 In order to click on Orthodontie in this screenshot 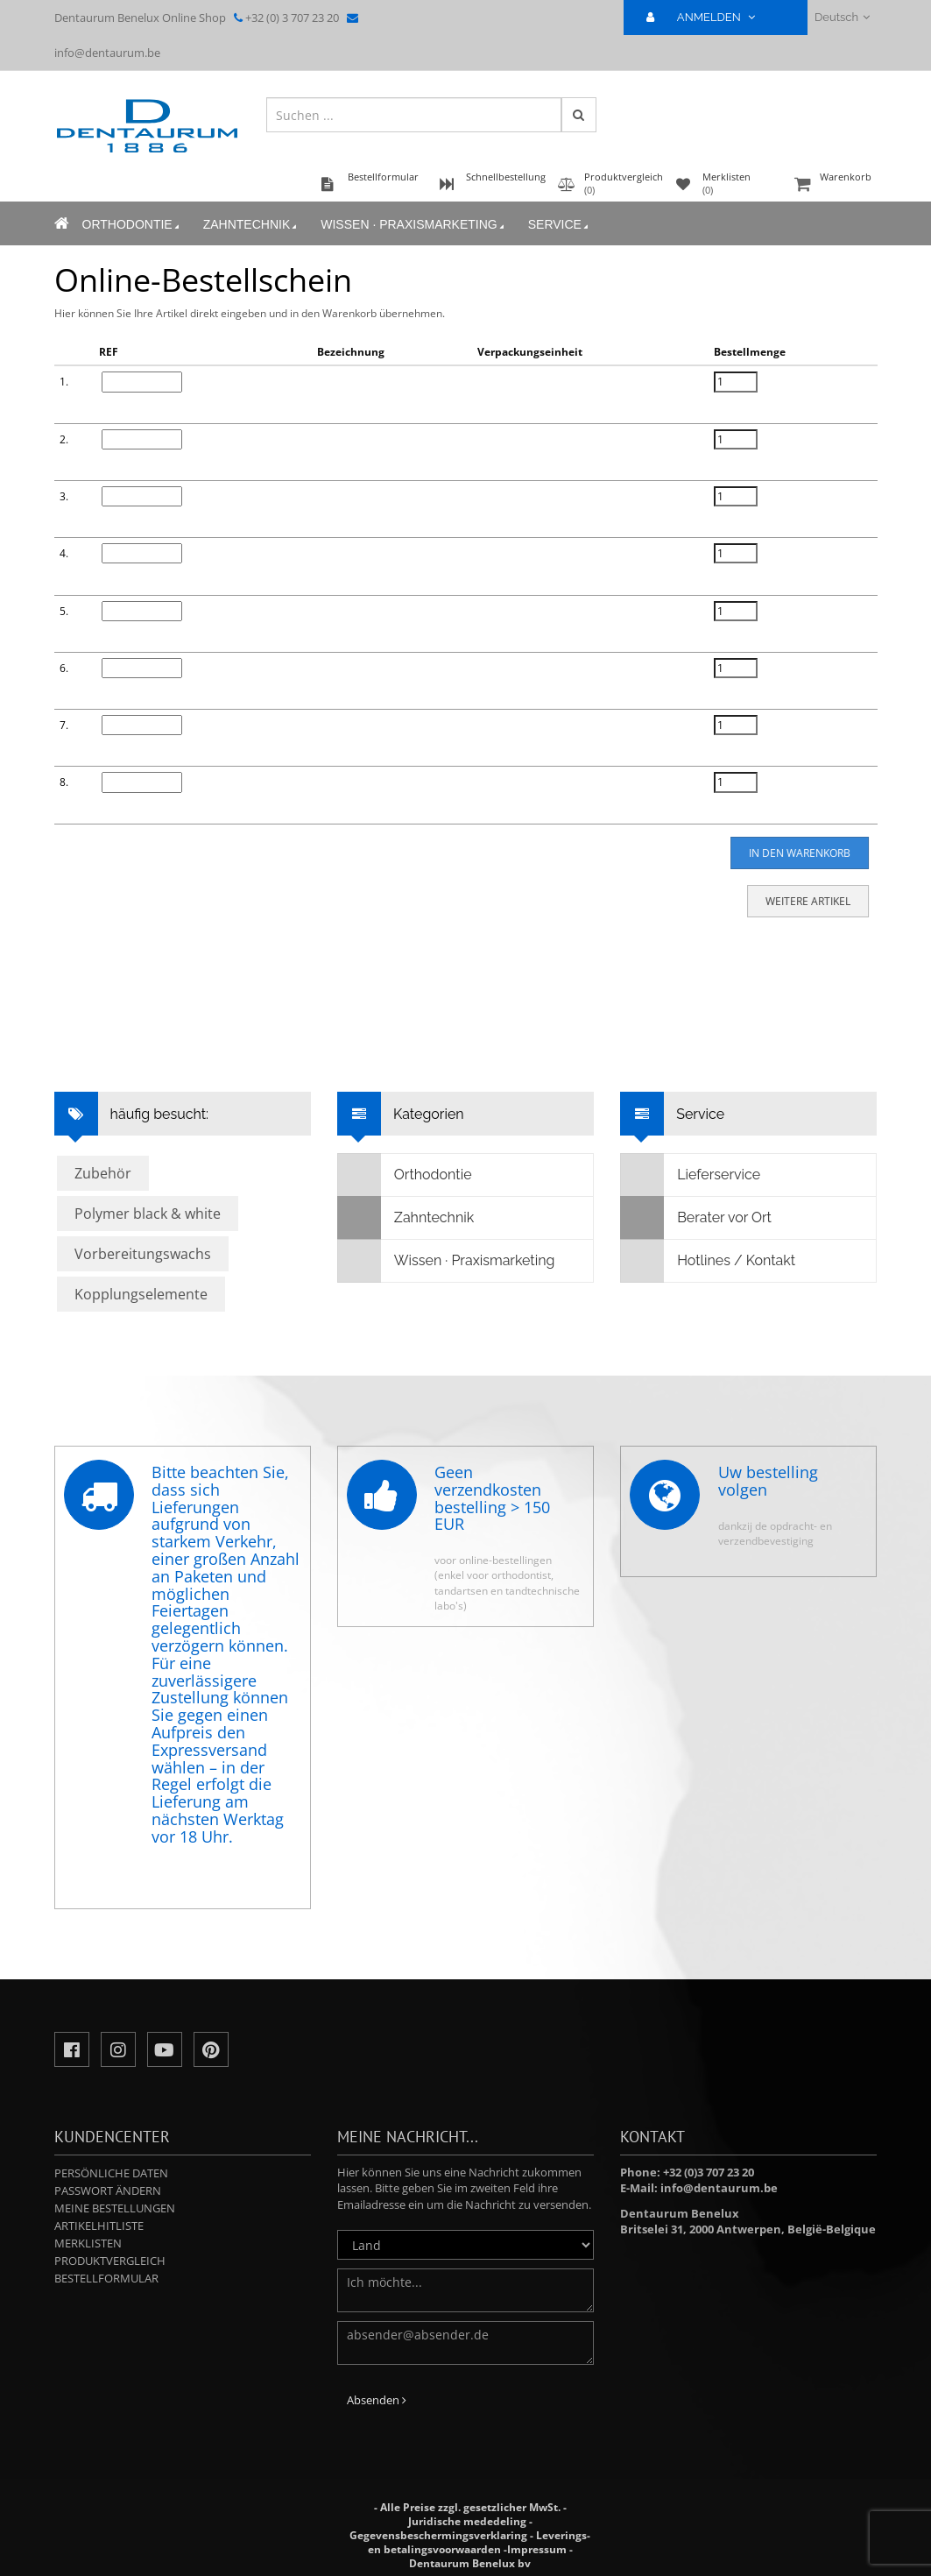, I will do `click(132, 224)`.